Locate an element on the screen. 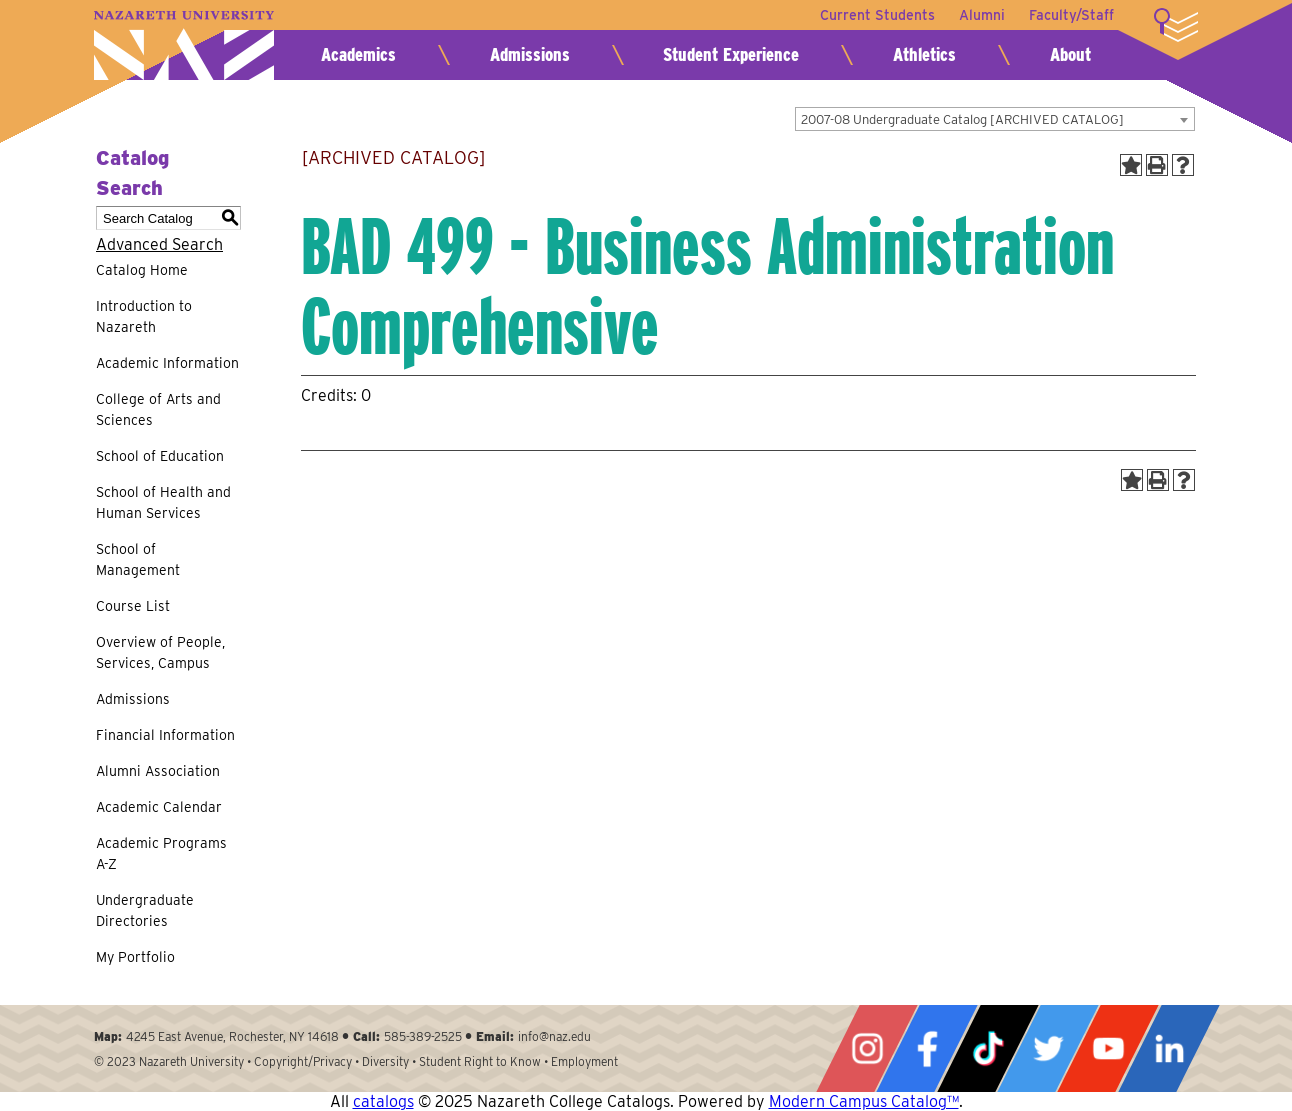 The width and height of the screenshot is (1292, 1111). Current Students is located at coordinates (877, 15).